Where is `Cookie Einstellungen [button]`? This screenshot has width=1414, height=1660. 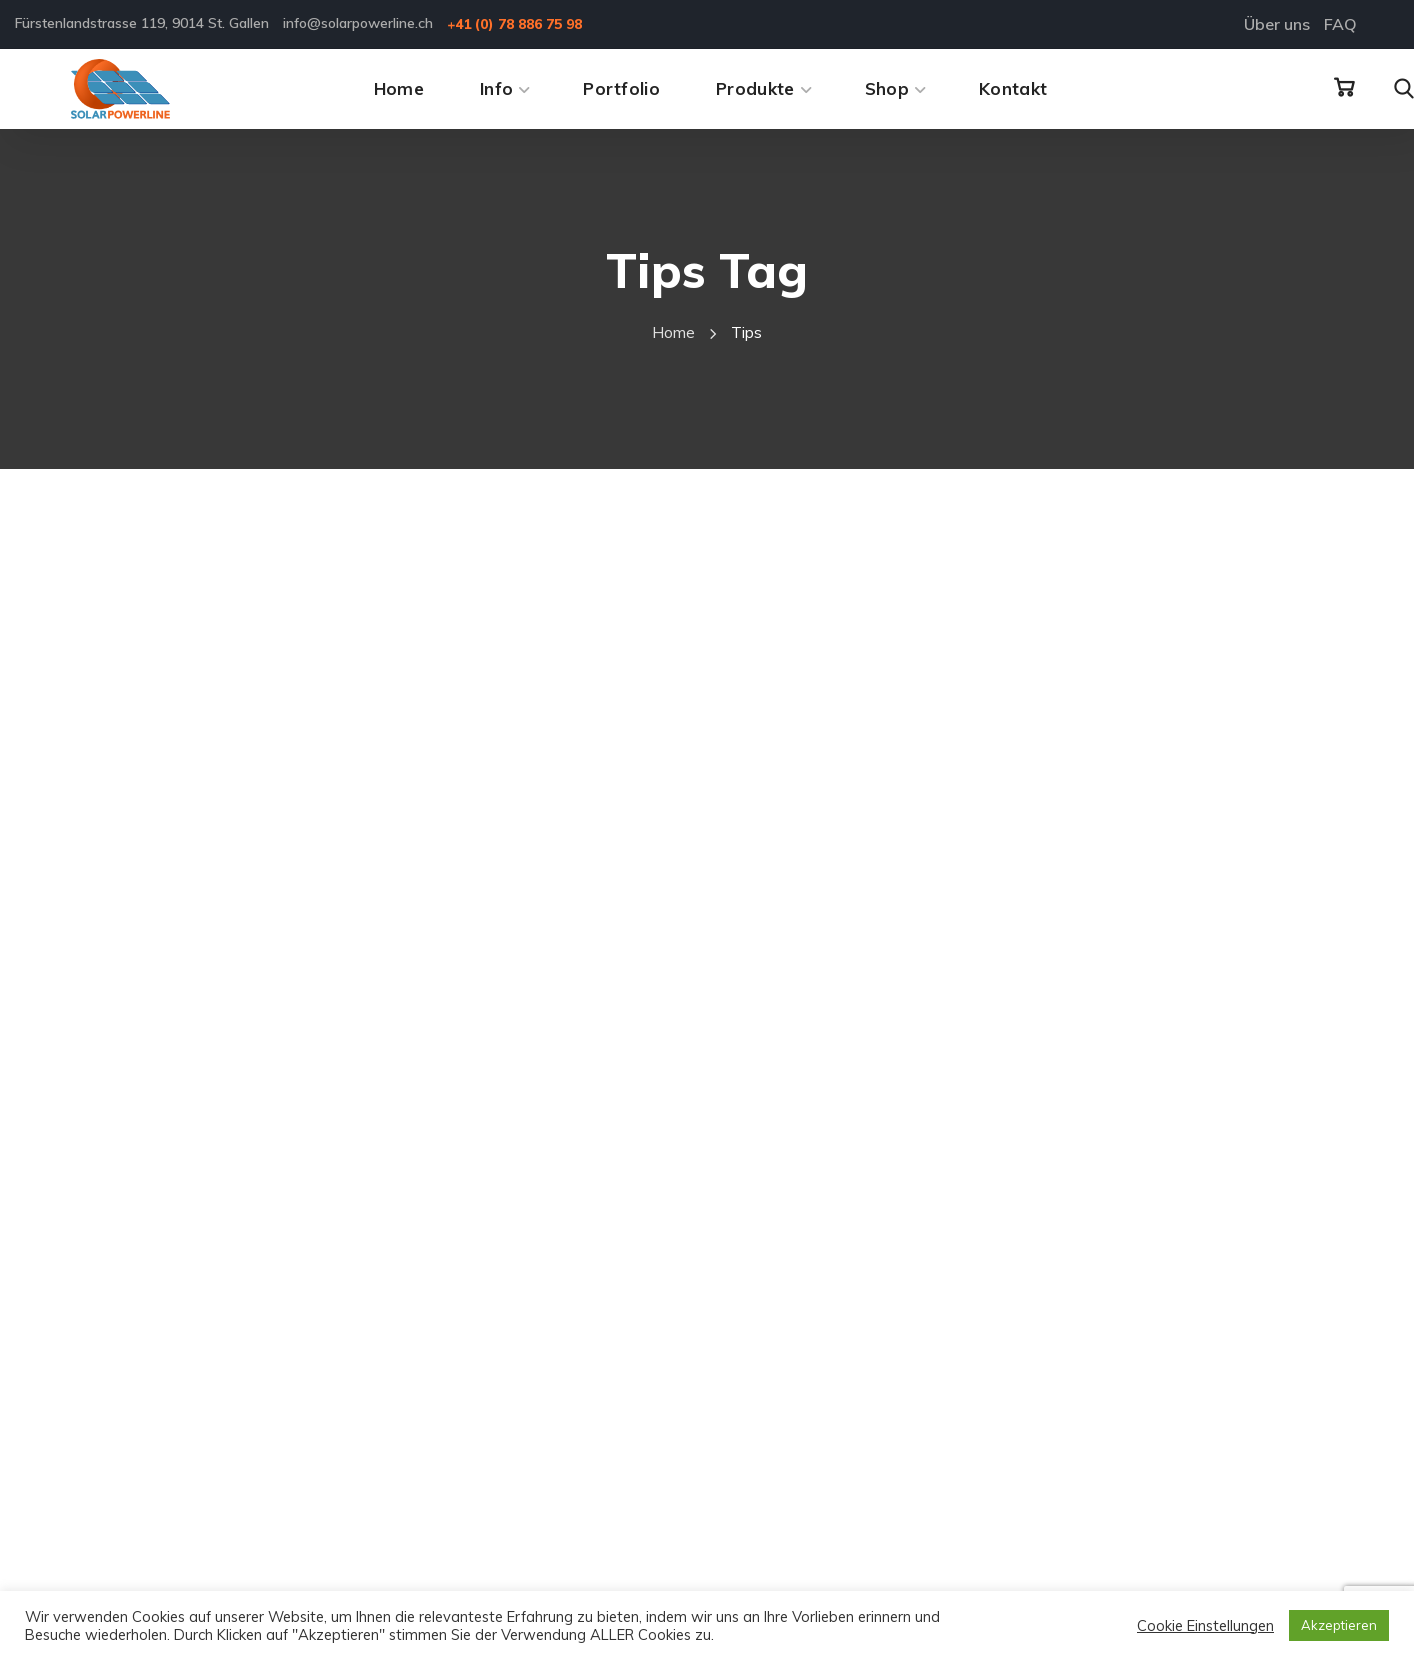
Cookie Einstellungen [button] is located at coordinates (1205, 1626).